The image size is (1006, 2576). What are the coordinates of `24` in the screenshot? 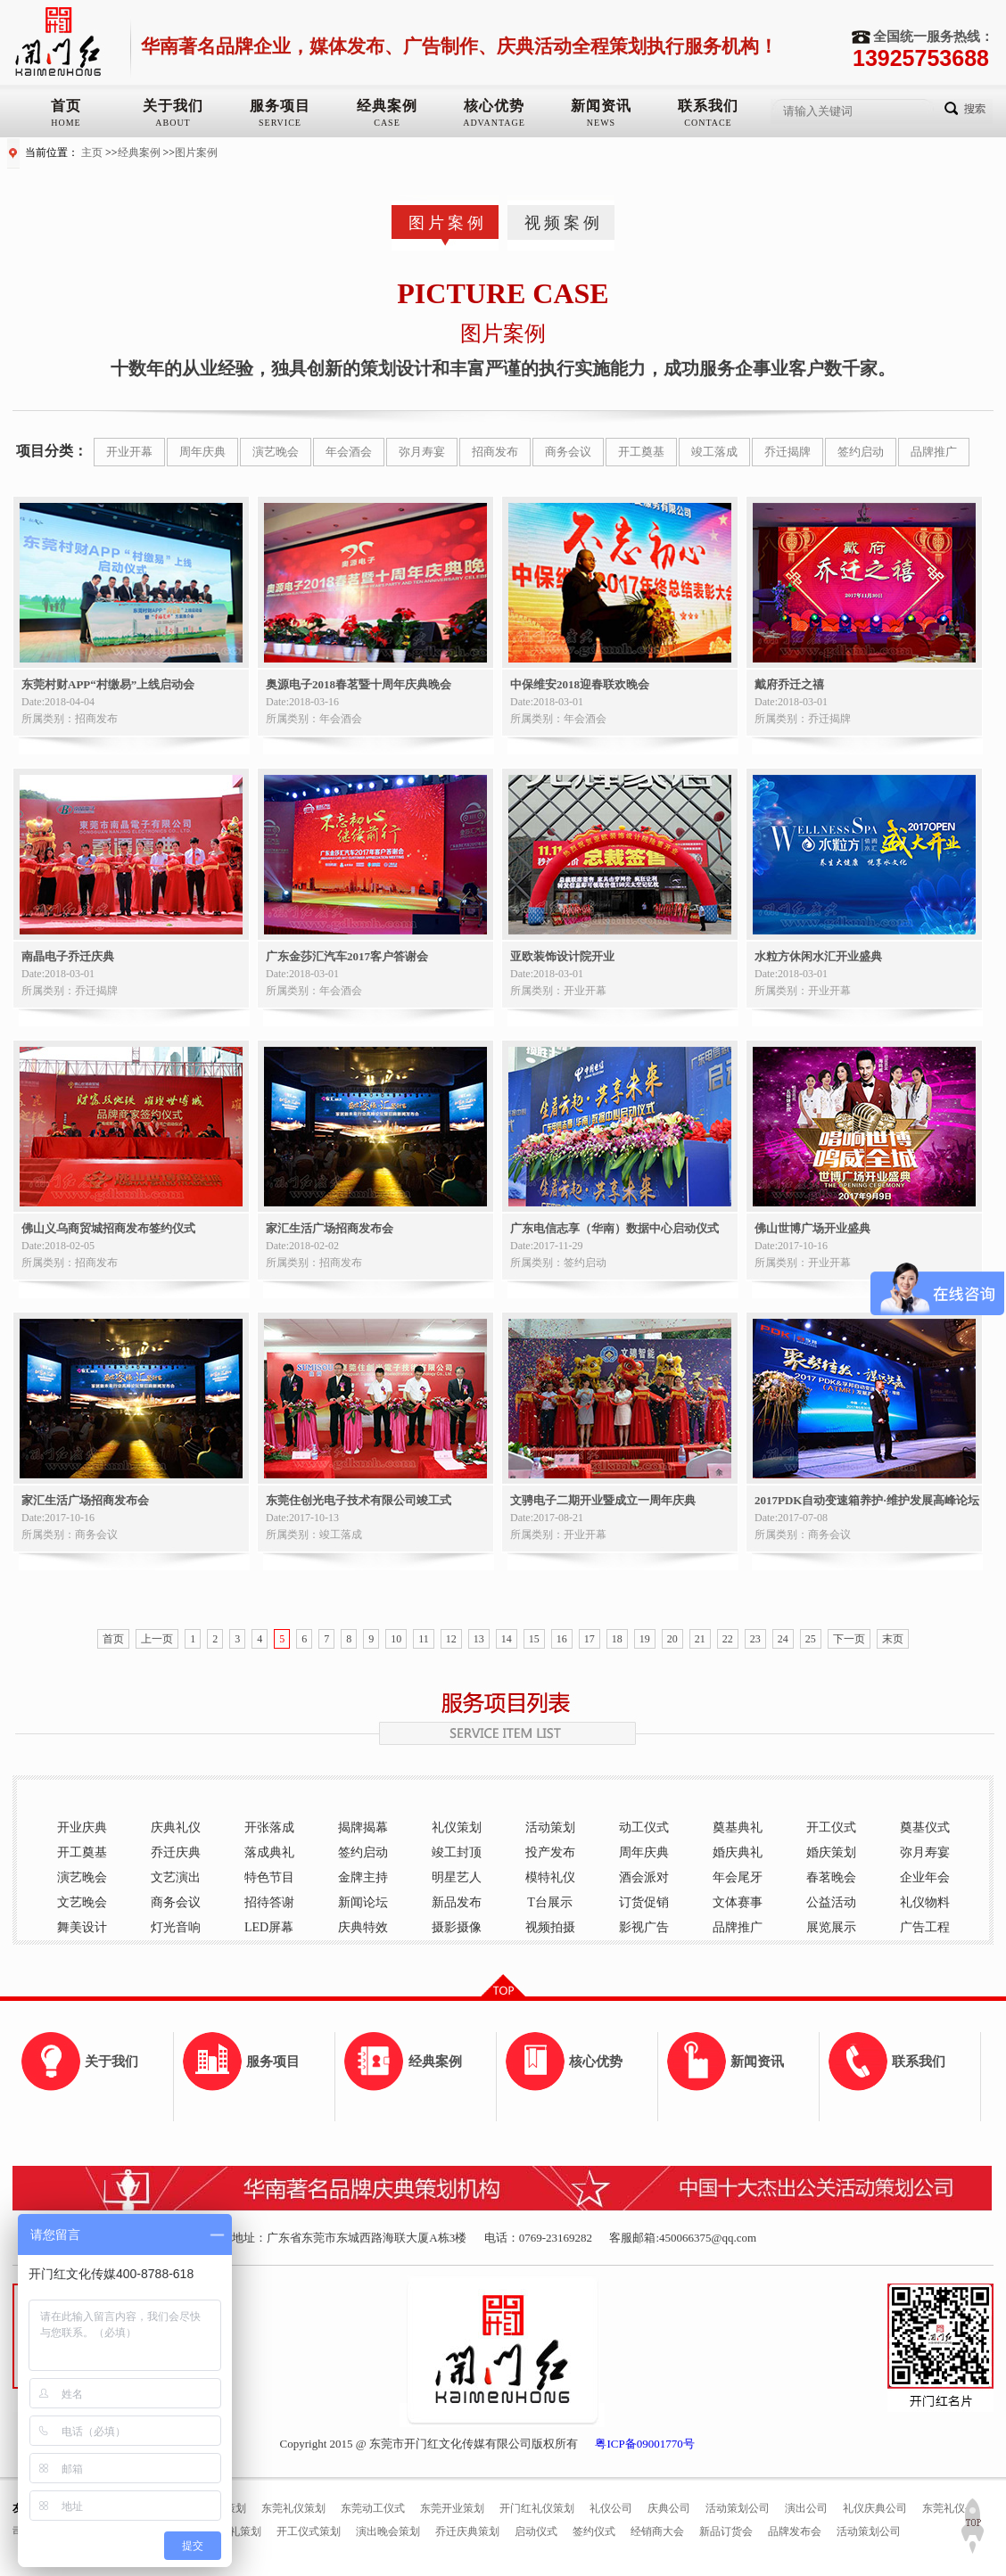 It's located at (783, 1639).